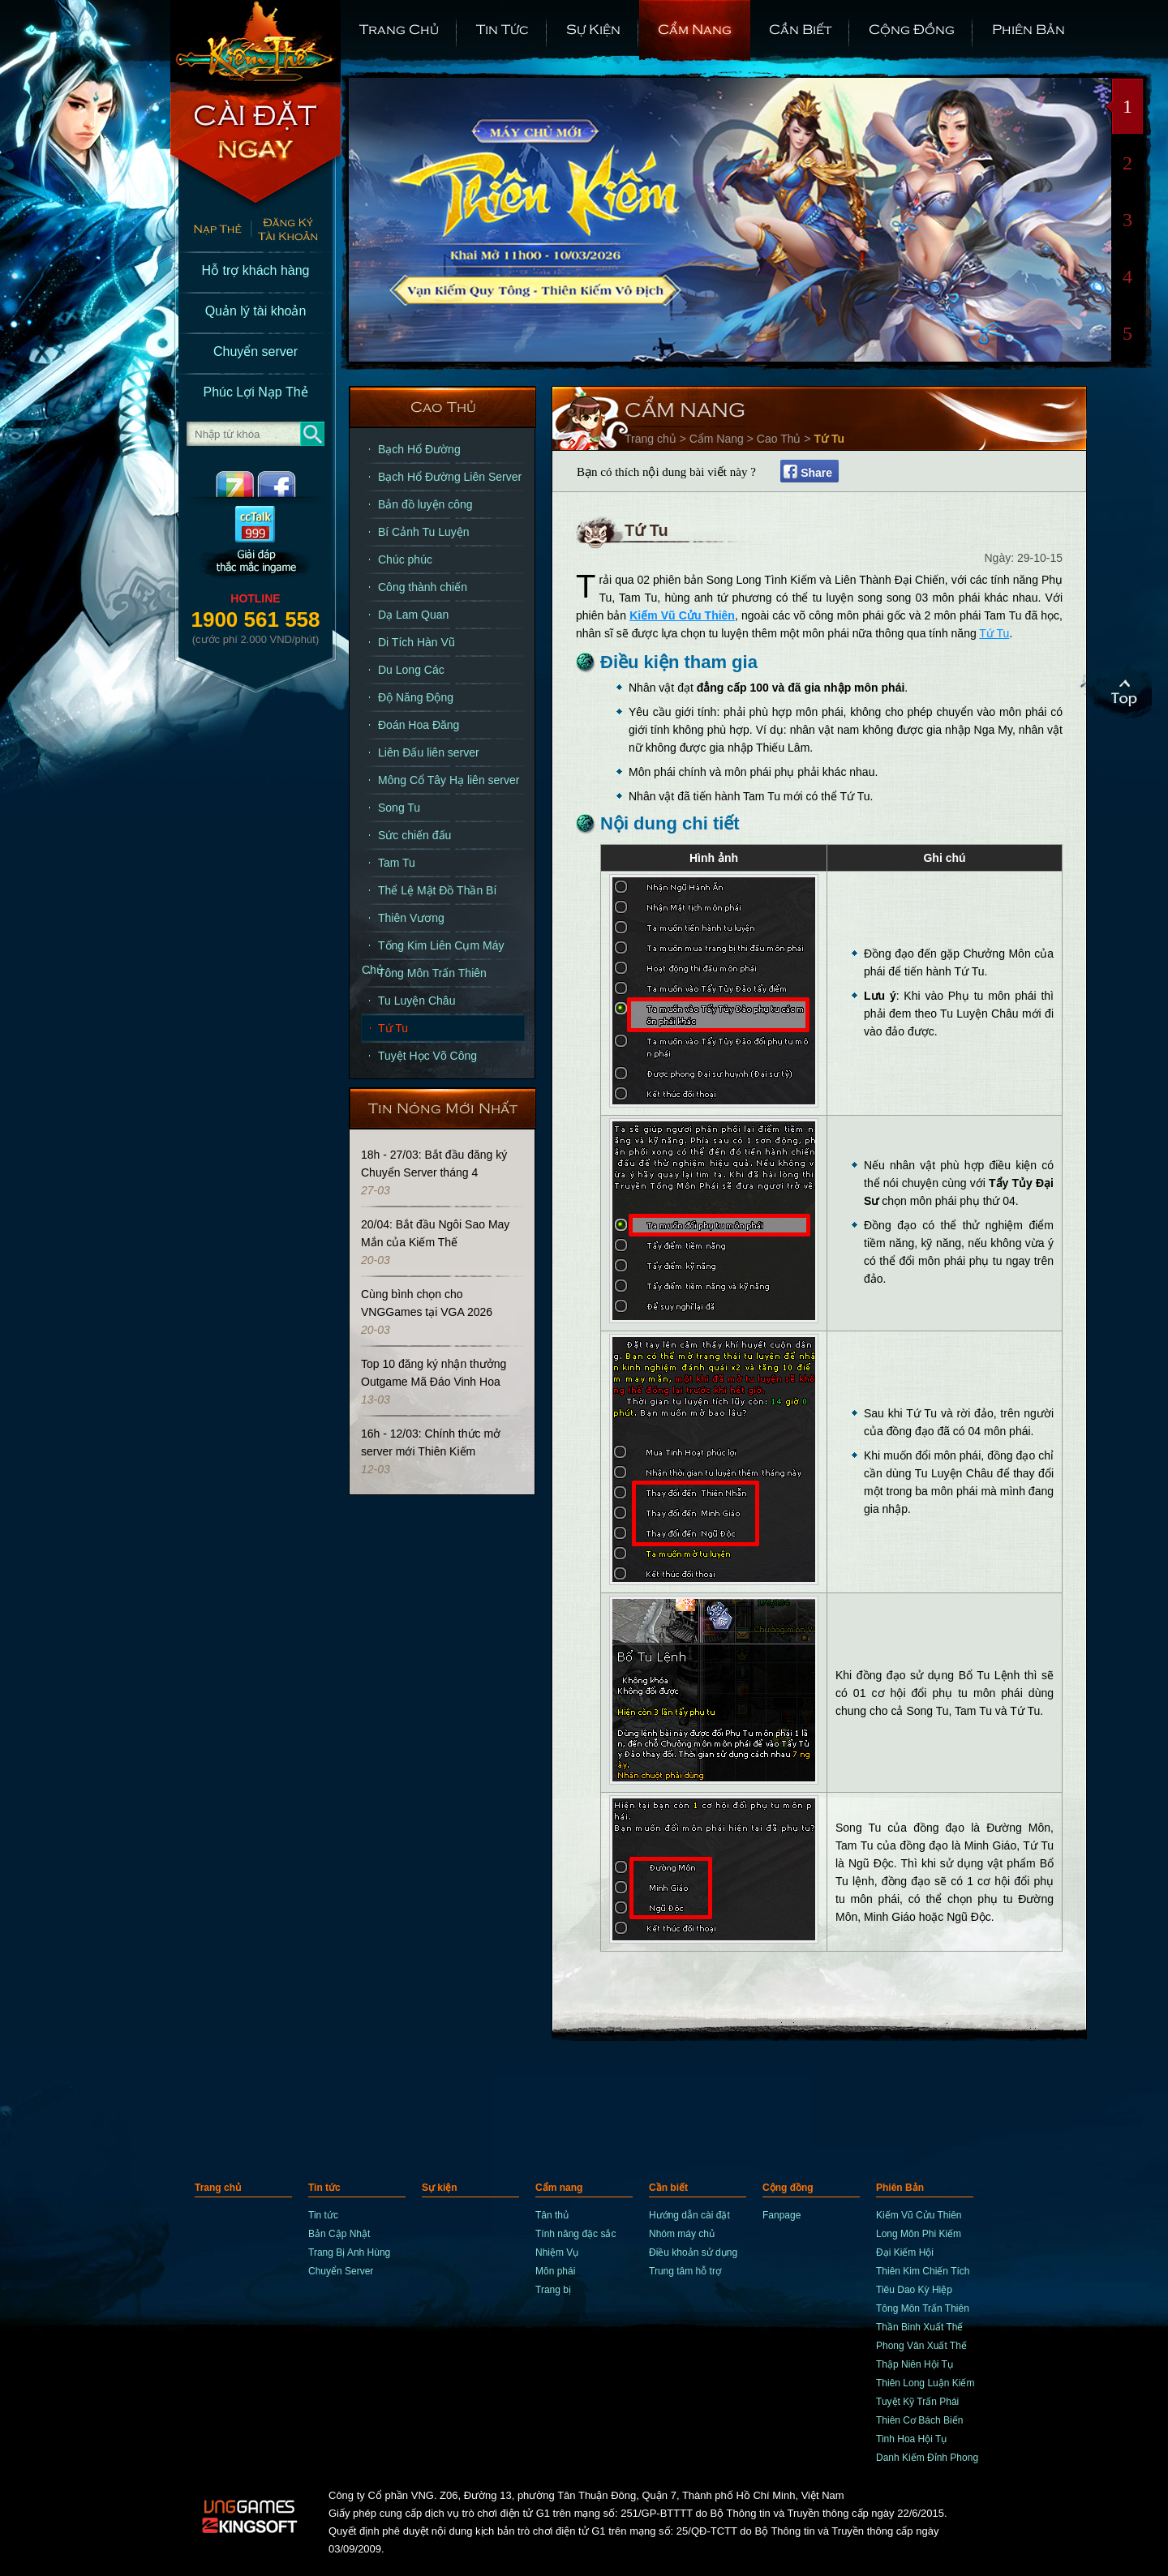 The image size is (1168, 2576). I want to click on Phúc Lợi Nạp Thẻ, so click(255, 392).